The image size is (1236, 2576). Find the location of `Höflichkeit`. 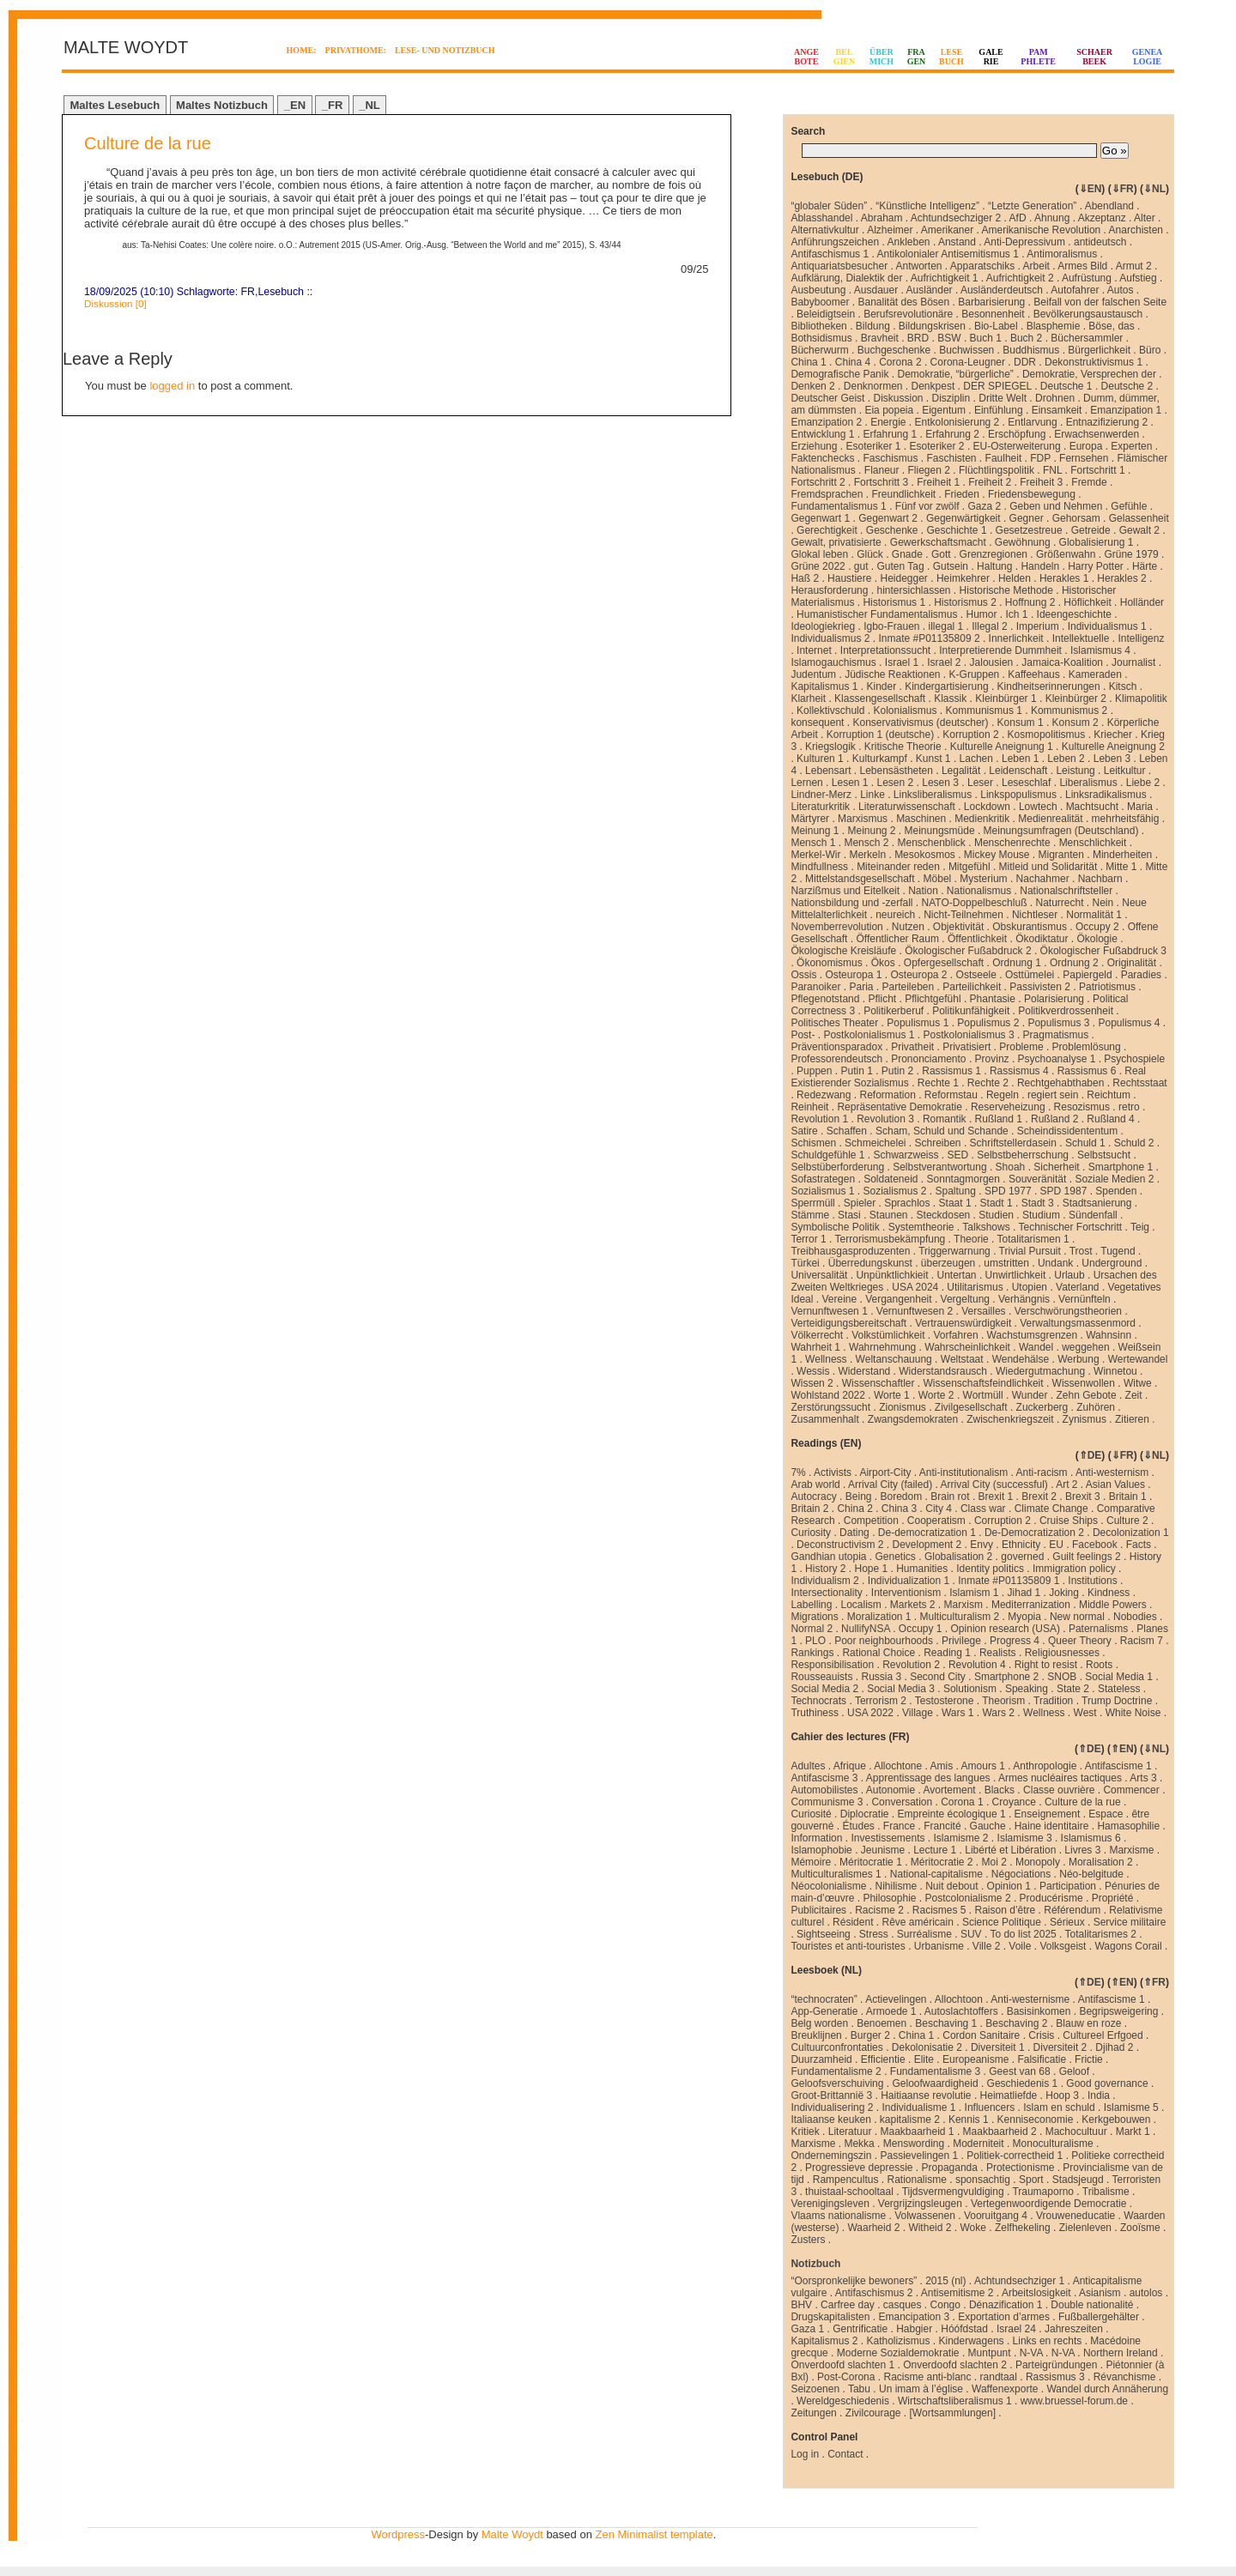

Höflichkeit is located at coordinates (1087, 602).